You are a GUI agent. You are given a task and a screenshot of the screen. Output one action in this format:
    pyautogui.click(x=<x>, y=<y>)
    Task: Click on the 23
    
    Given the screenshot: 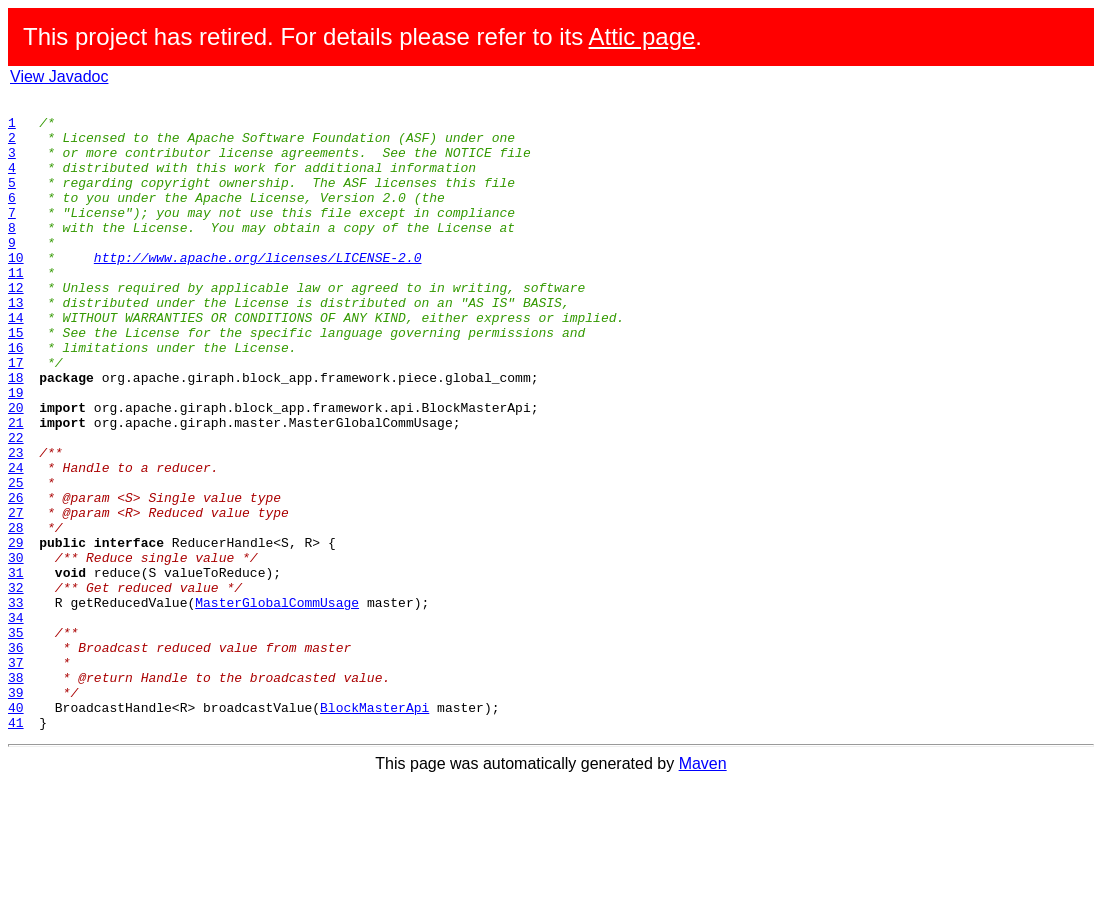 What is the action you would take?
    pyautogui.click(x=16, y=524)
    